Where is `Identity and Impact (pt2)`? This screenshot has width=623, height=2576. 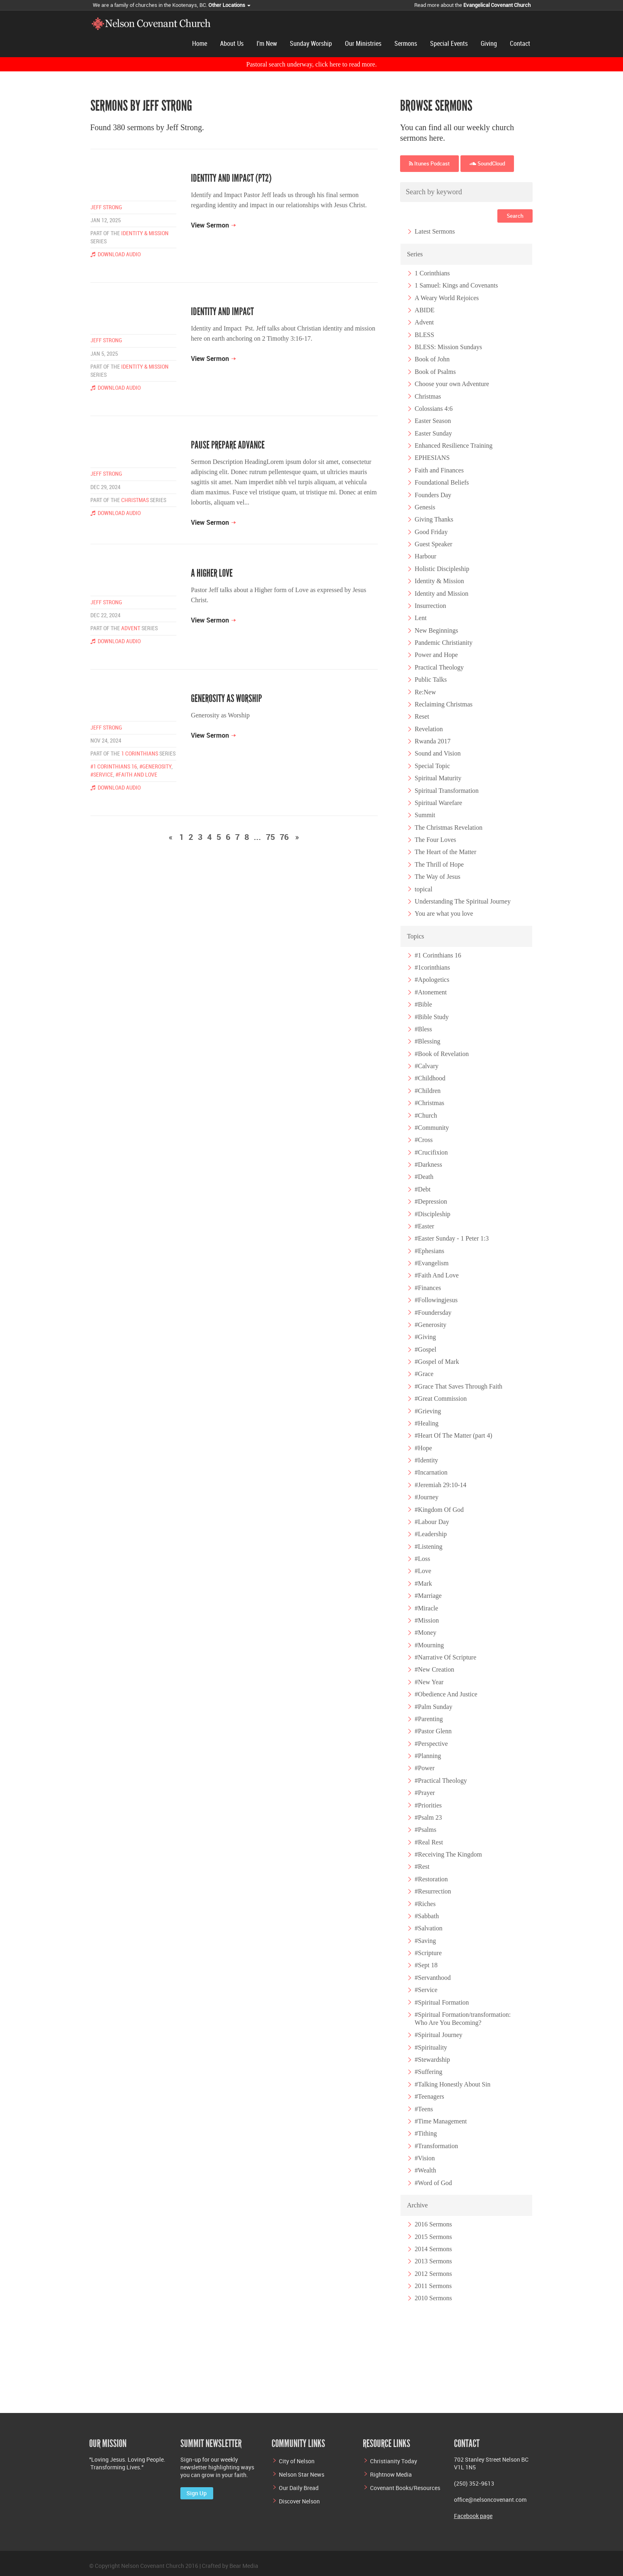
Identity and Impact (pt2) is located at coordinates (231, 177).